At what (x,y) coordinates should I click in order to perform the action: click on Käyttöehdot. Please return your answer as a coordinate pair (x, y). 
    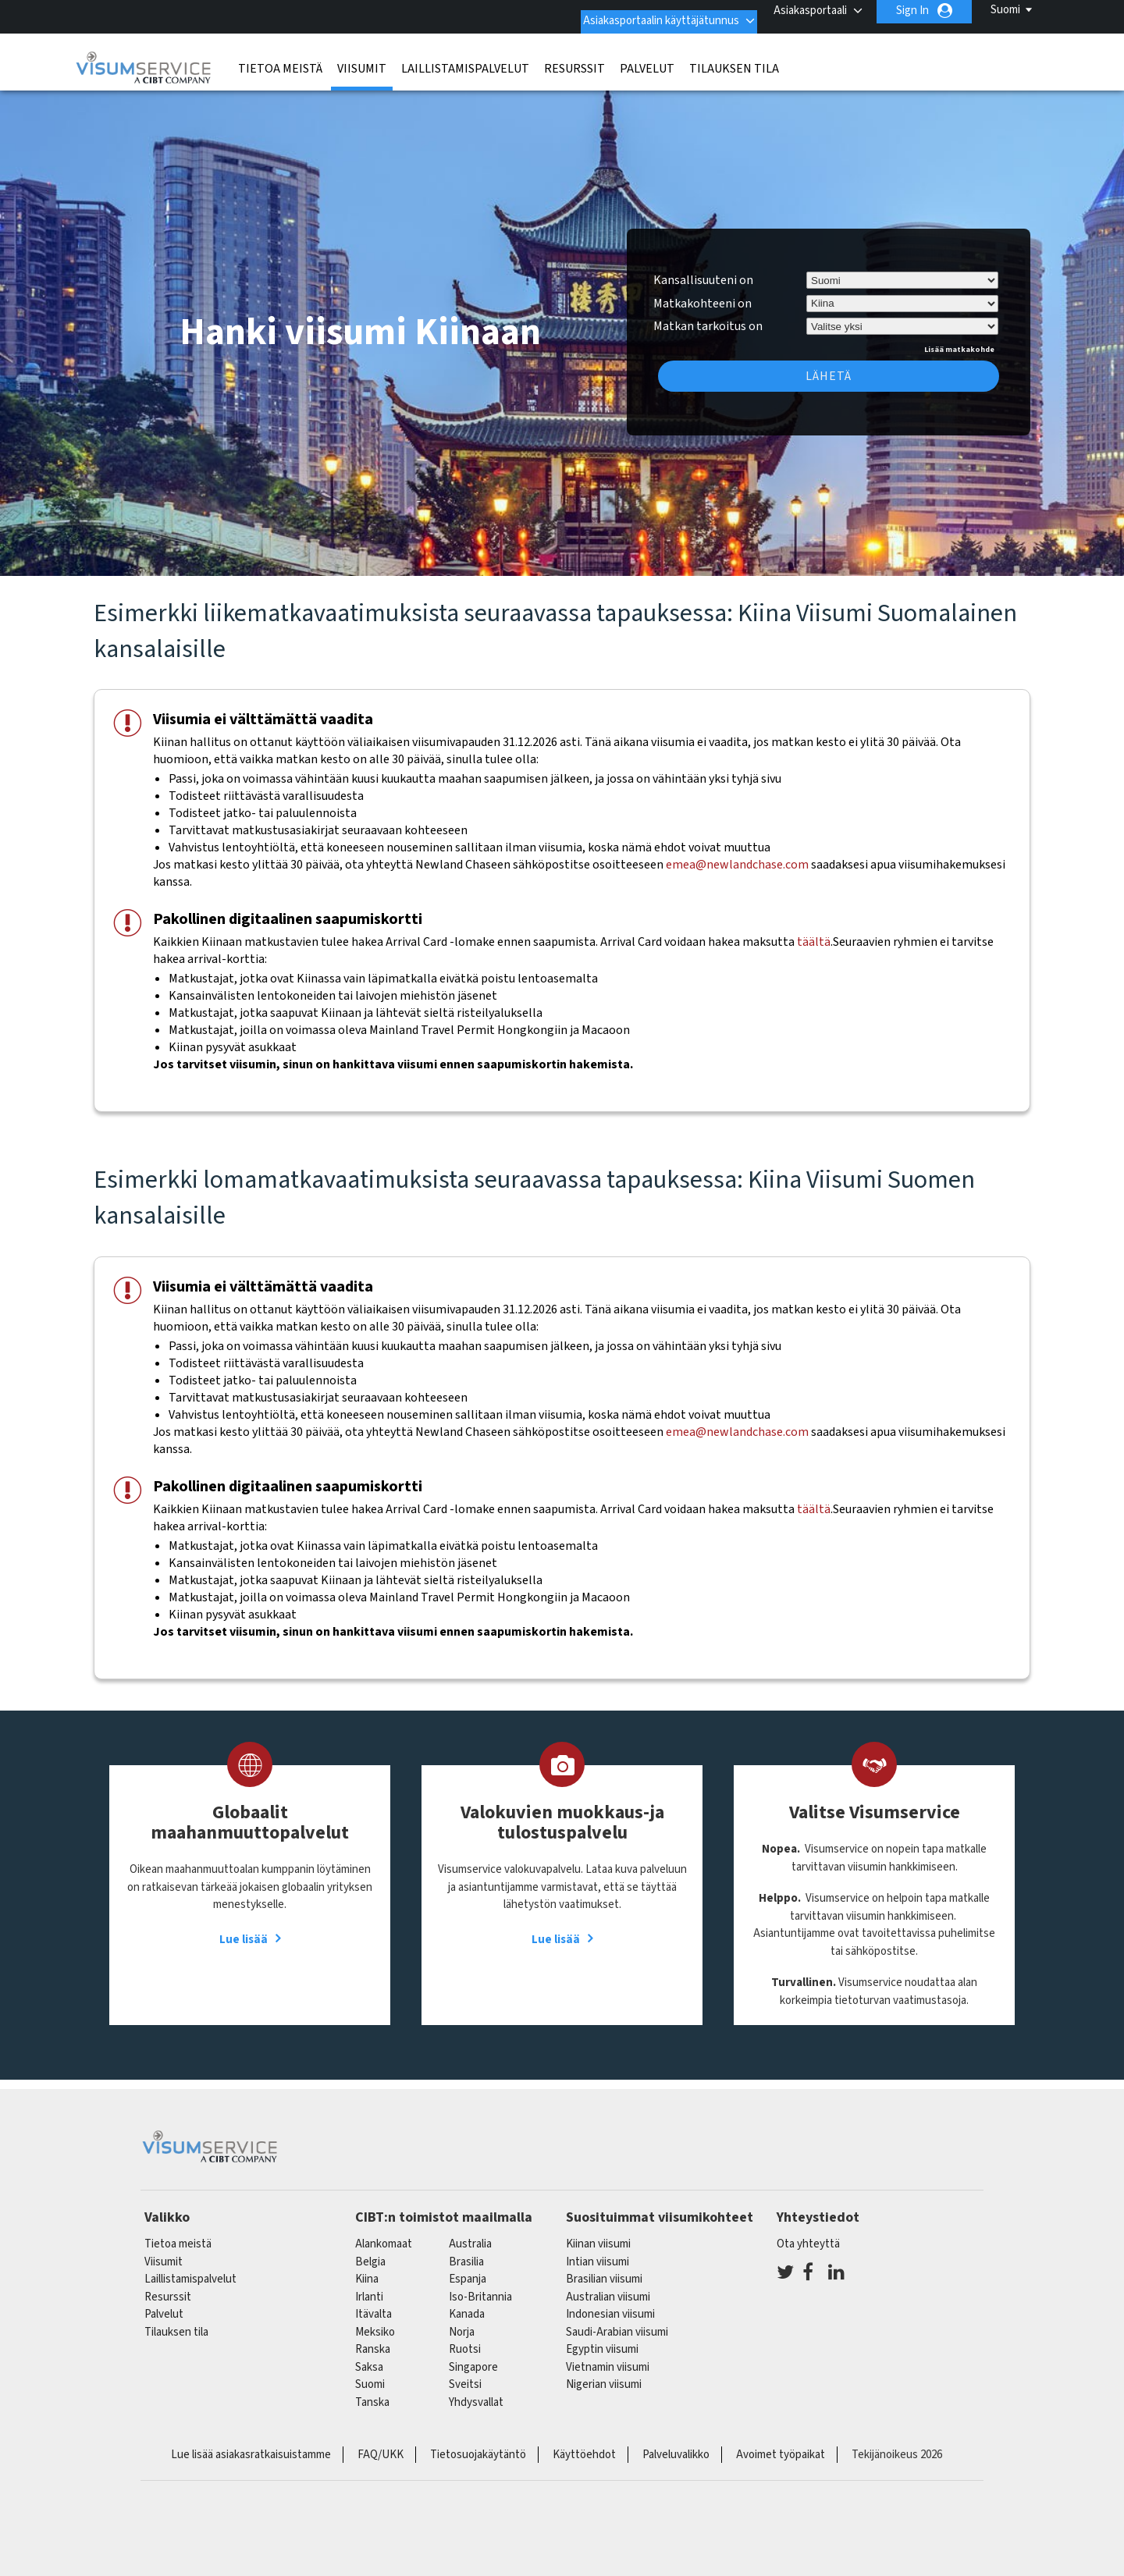
    Looking at the image, I should click on (584, 2444).